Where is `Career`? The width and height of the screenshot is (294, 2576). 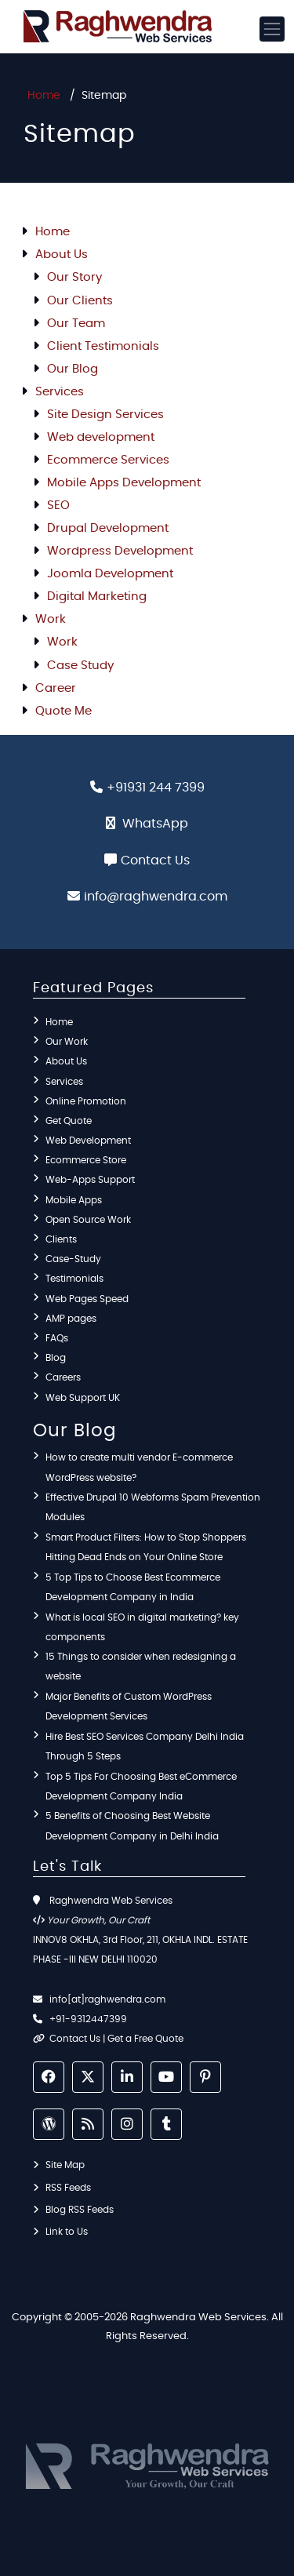
Career is located at coordinates (55, 688).